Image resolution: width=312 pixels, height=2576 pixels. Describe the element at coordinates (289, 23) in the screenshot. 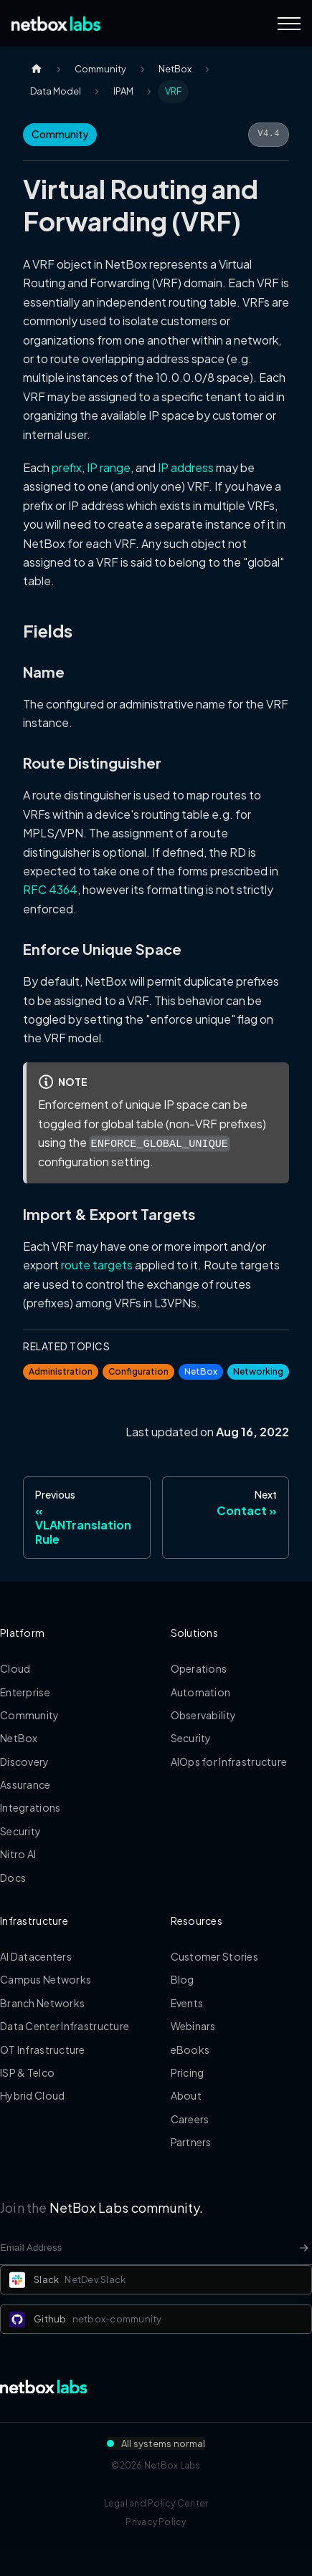

I see `[Navigation Menu]` at that location.